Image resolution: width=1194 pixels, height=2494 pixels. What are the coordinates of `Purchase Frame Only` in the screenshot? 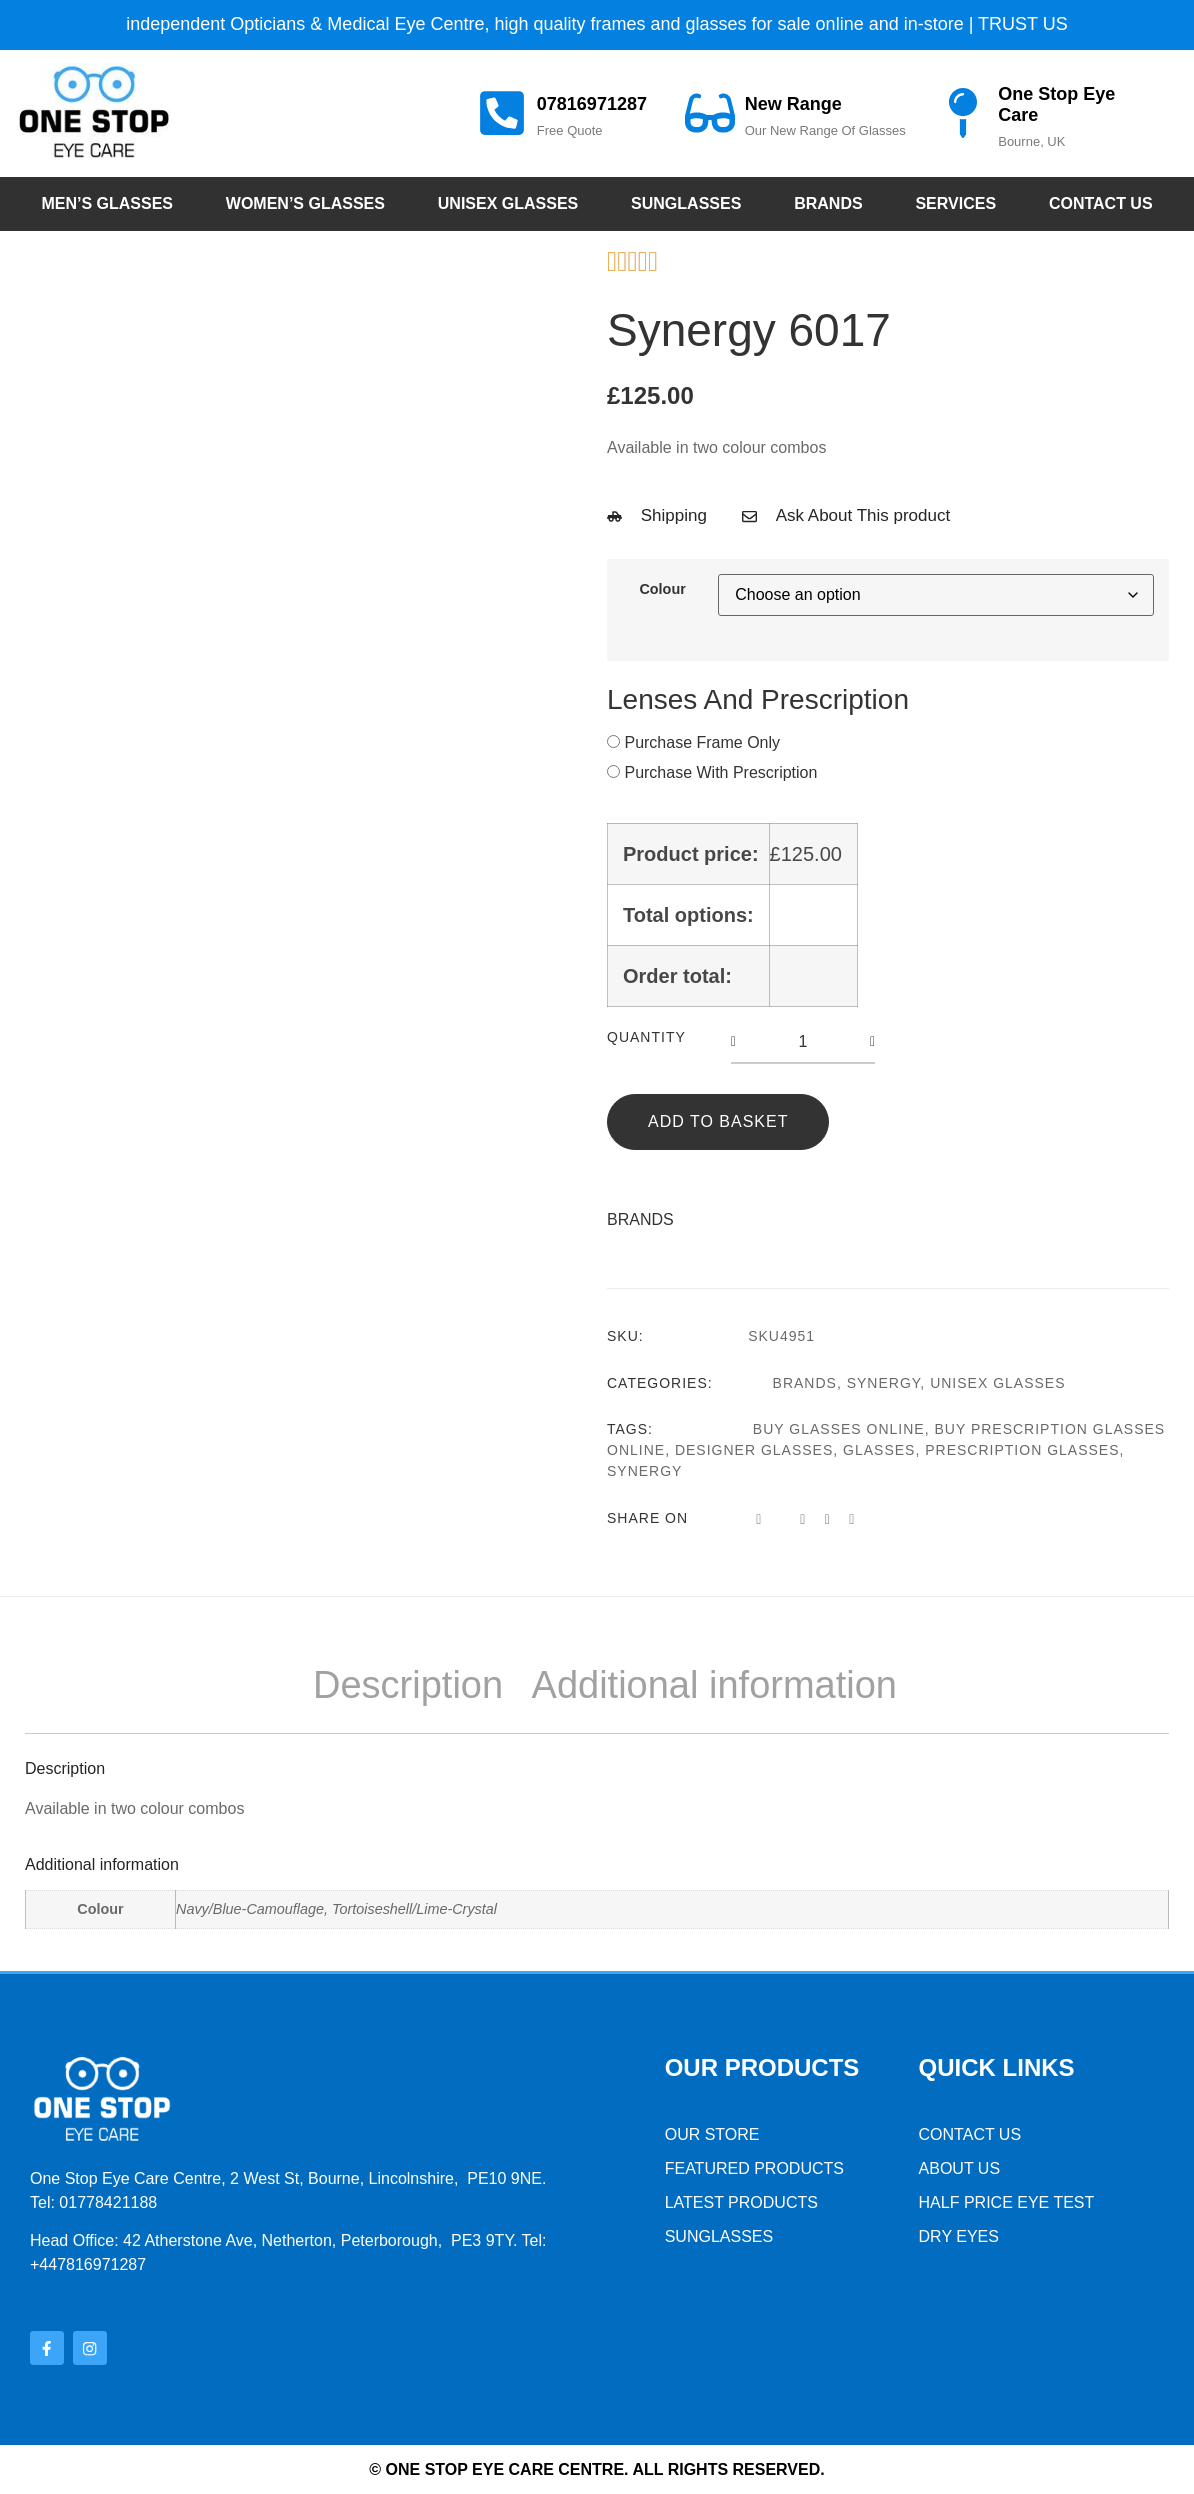 It's located at (702, 743).